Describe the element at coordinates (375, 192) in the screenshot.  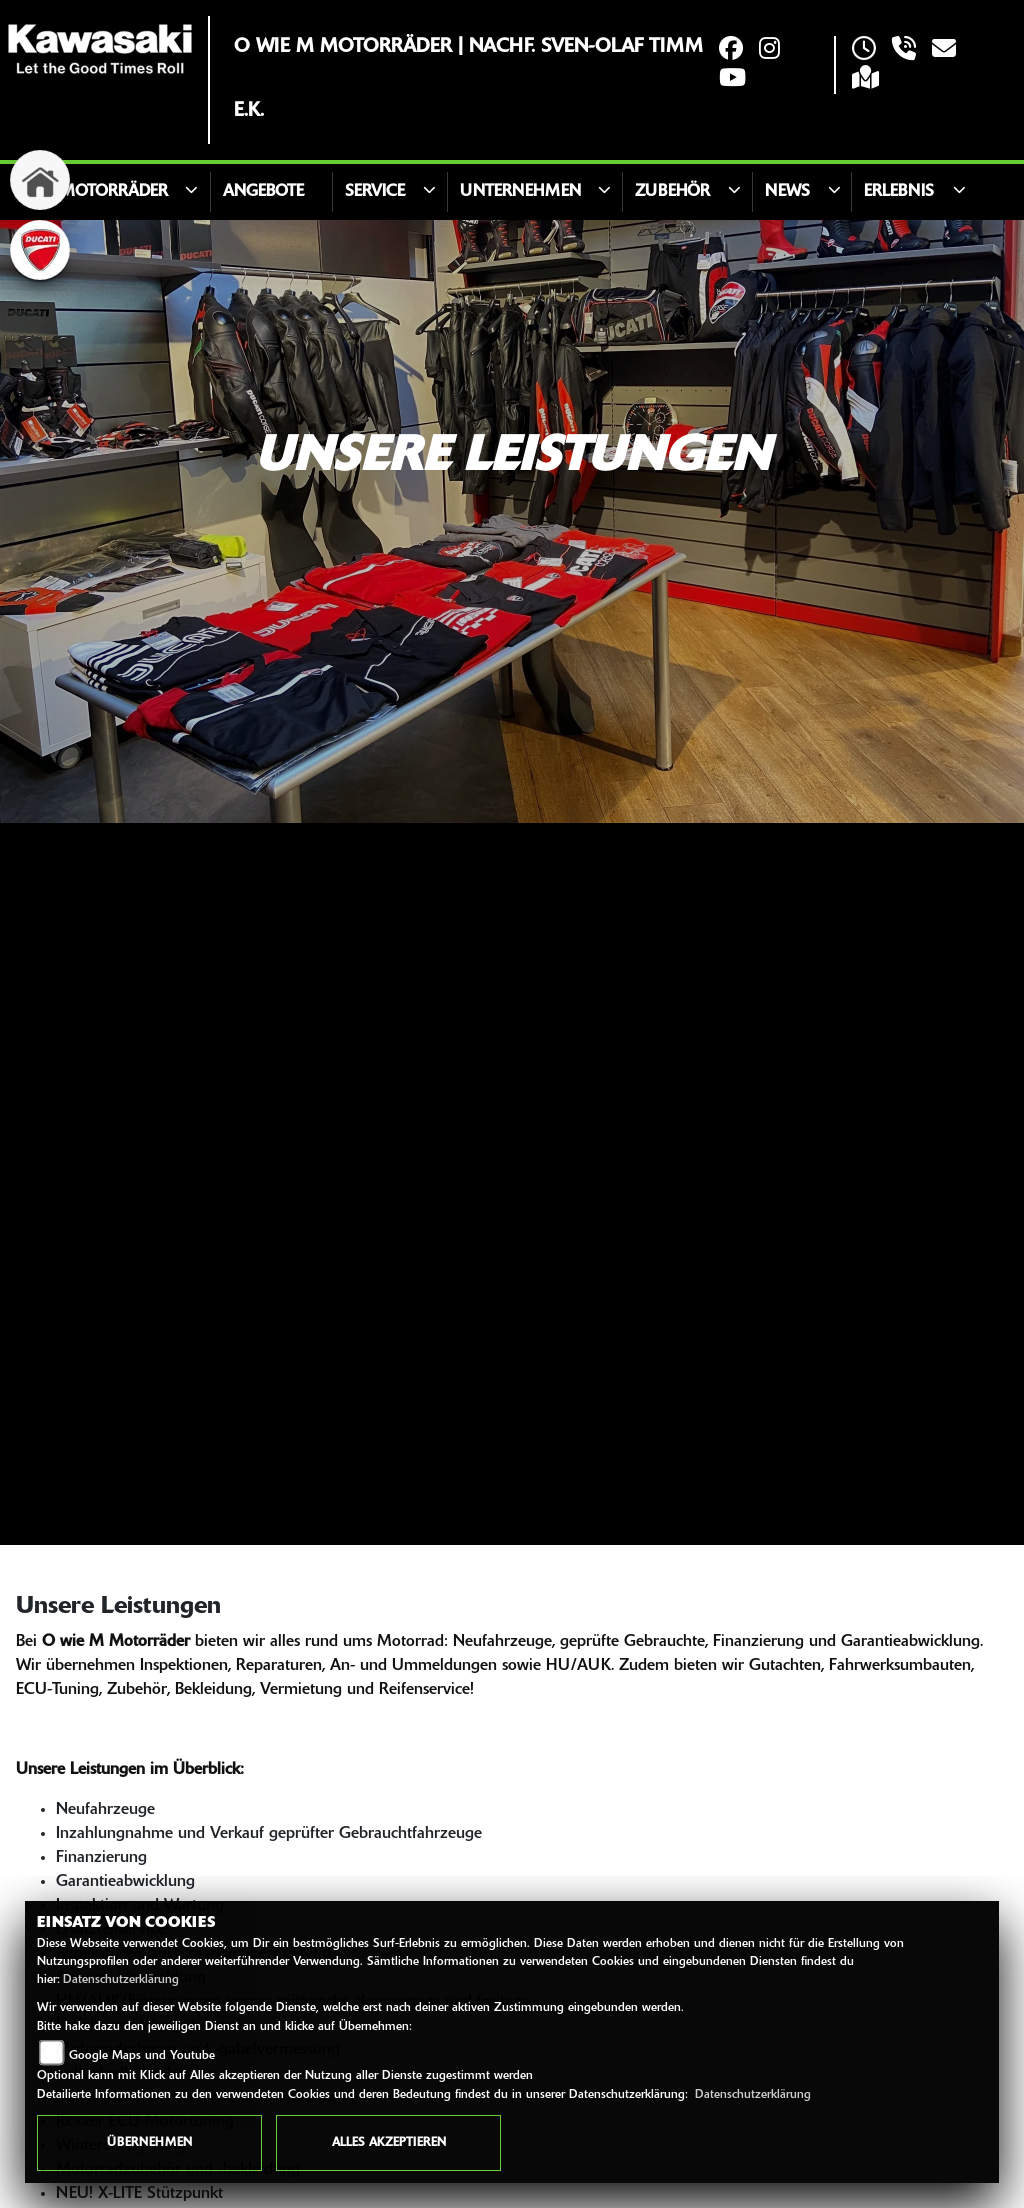
I see `Service [button]` at that location.